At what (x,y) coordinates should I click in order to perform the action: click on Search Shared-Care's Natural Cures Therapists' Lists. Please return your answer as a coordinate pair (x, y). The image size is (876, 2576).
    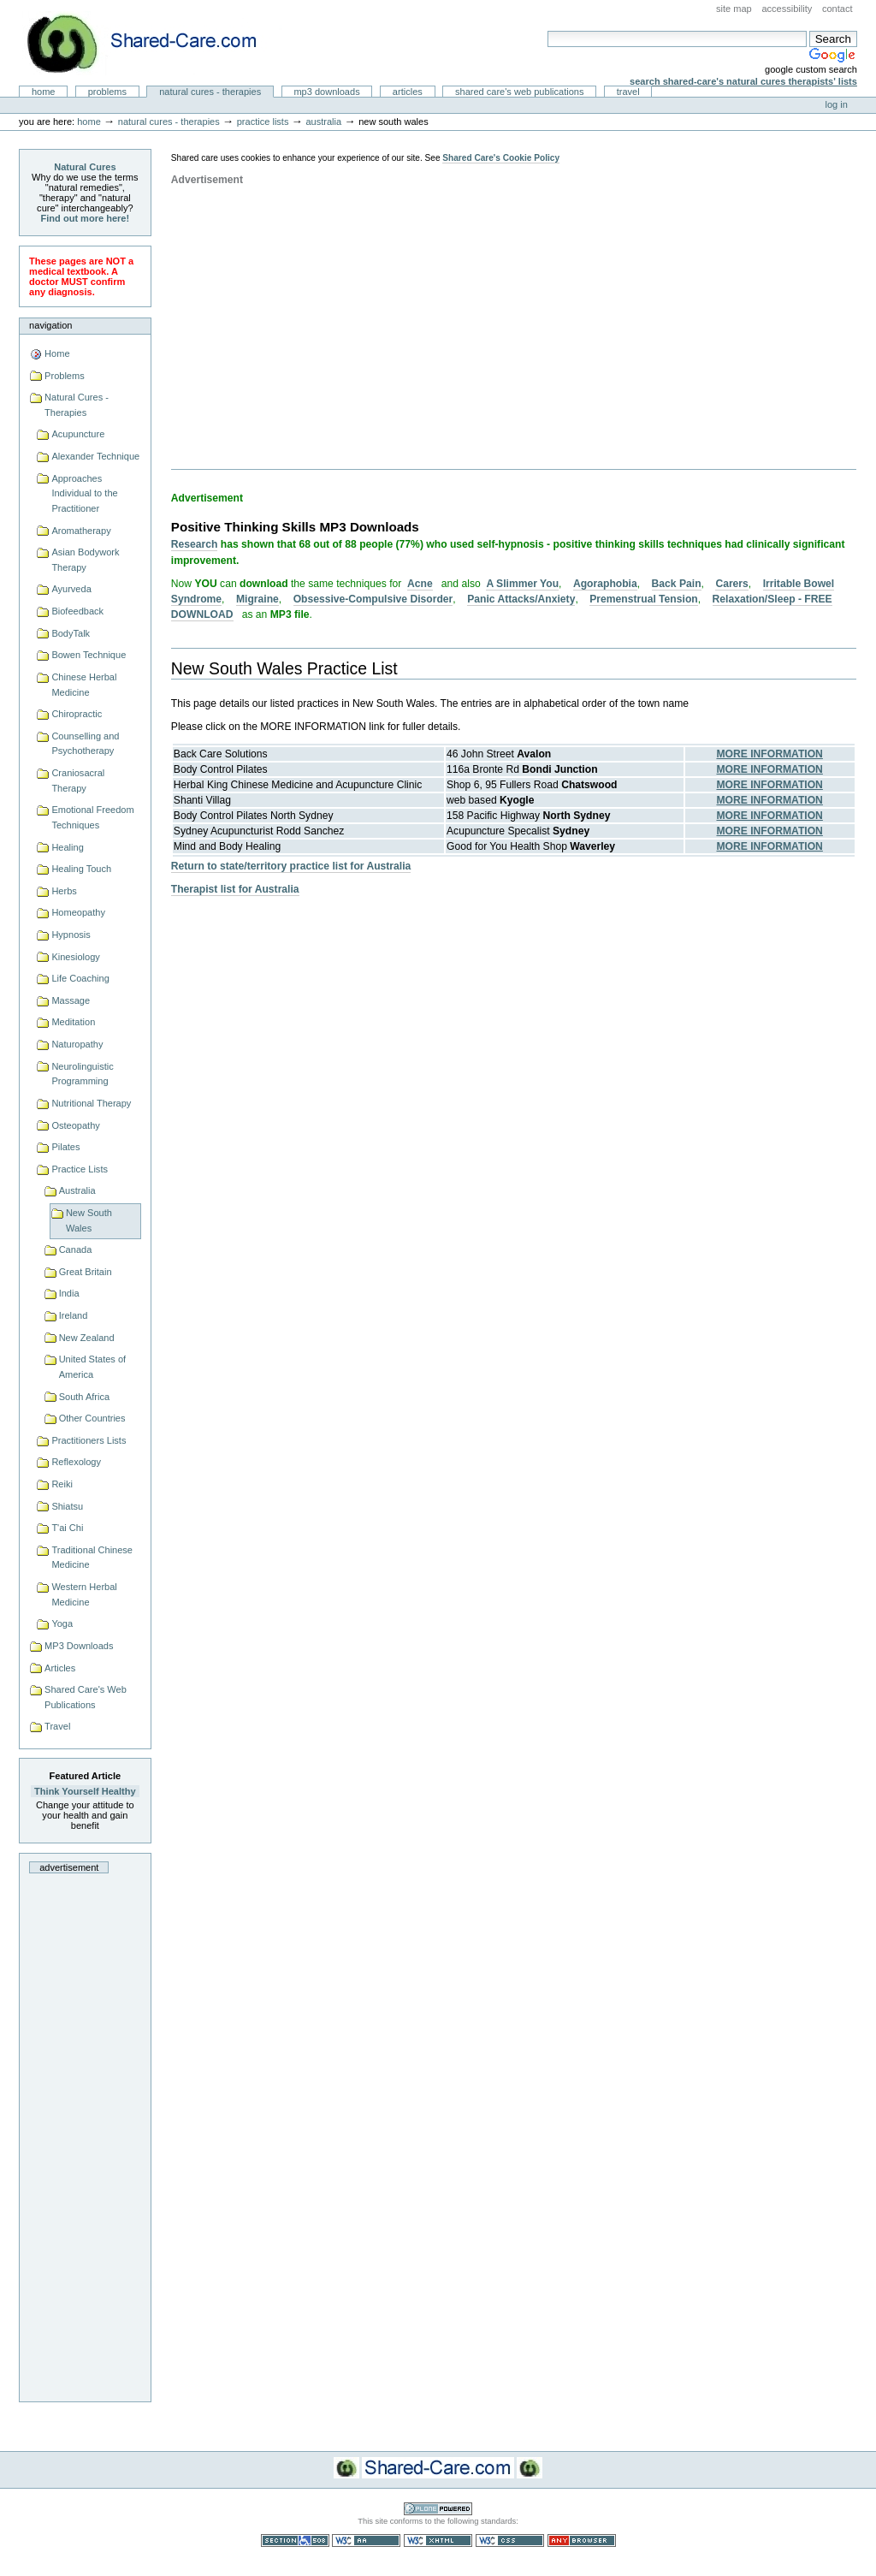
    Looking at the image, I should click on (743, 81).